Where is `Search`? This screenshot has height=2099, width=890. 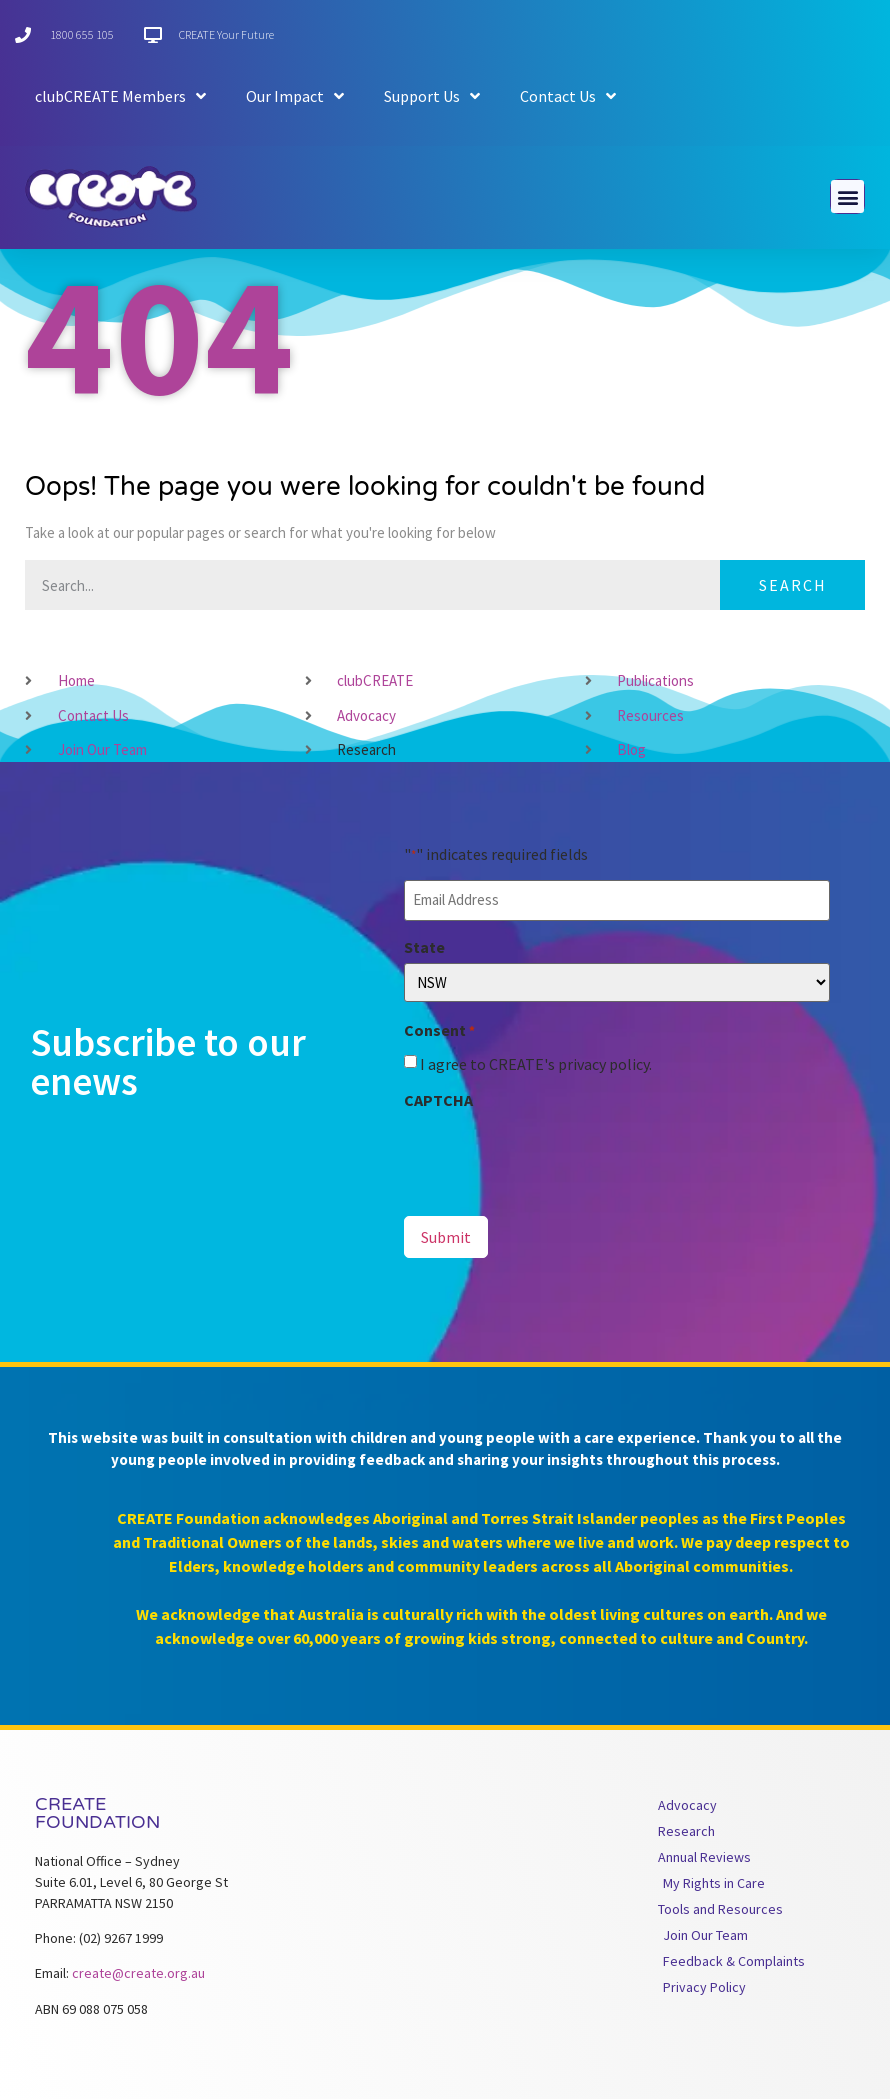 Search is located at coordinates (793, 585).